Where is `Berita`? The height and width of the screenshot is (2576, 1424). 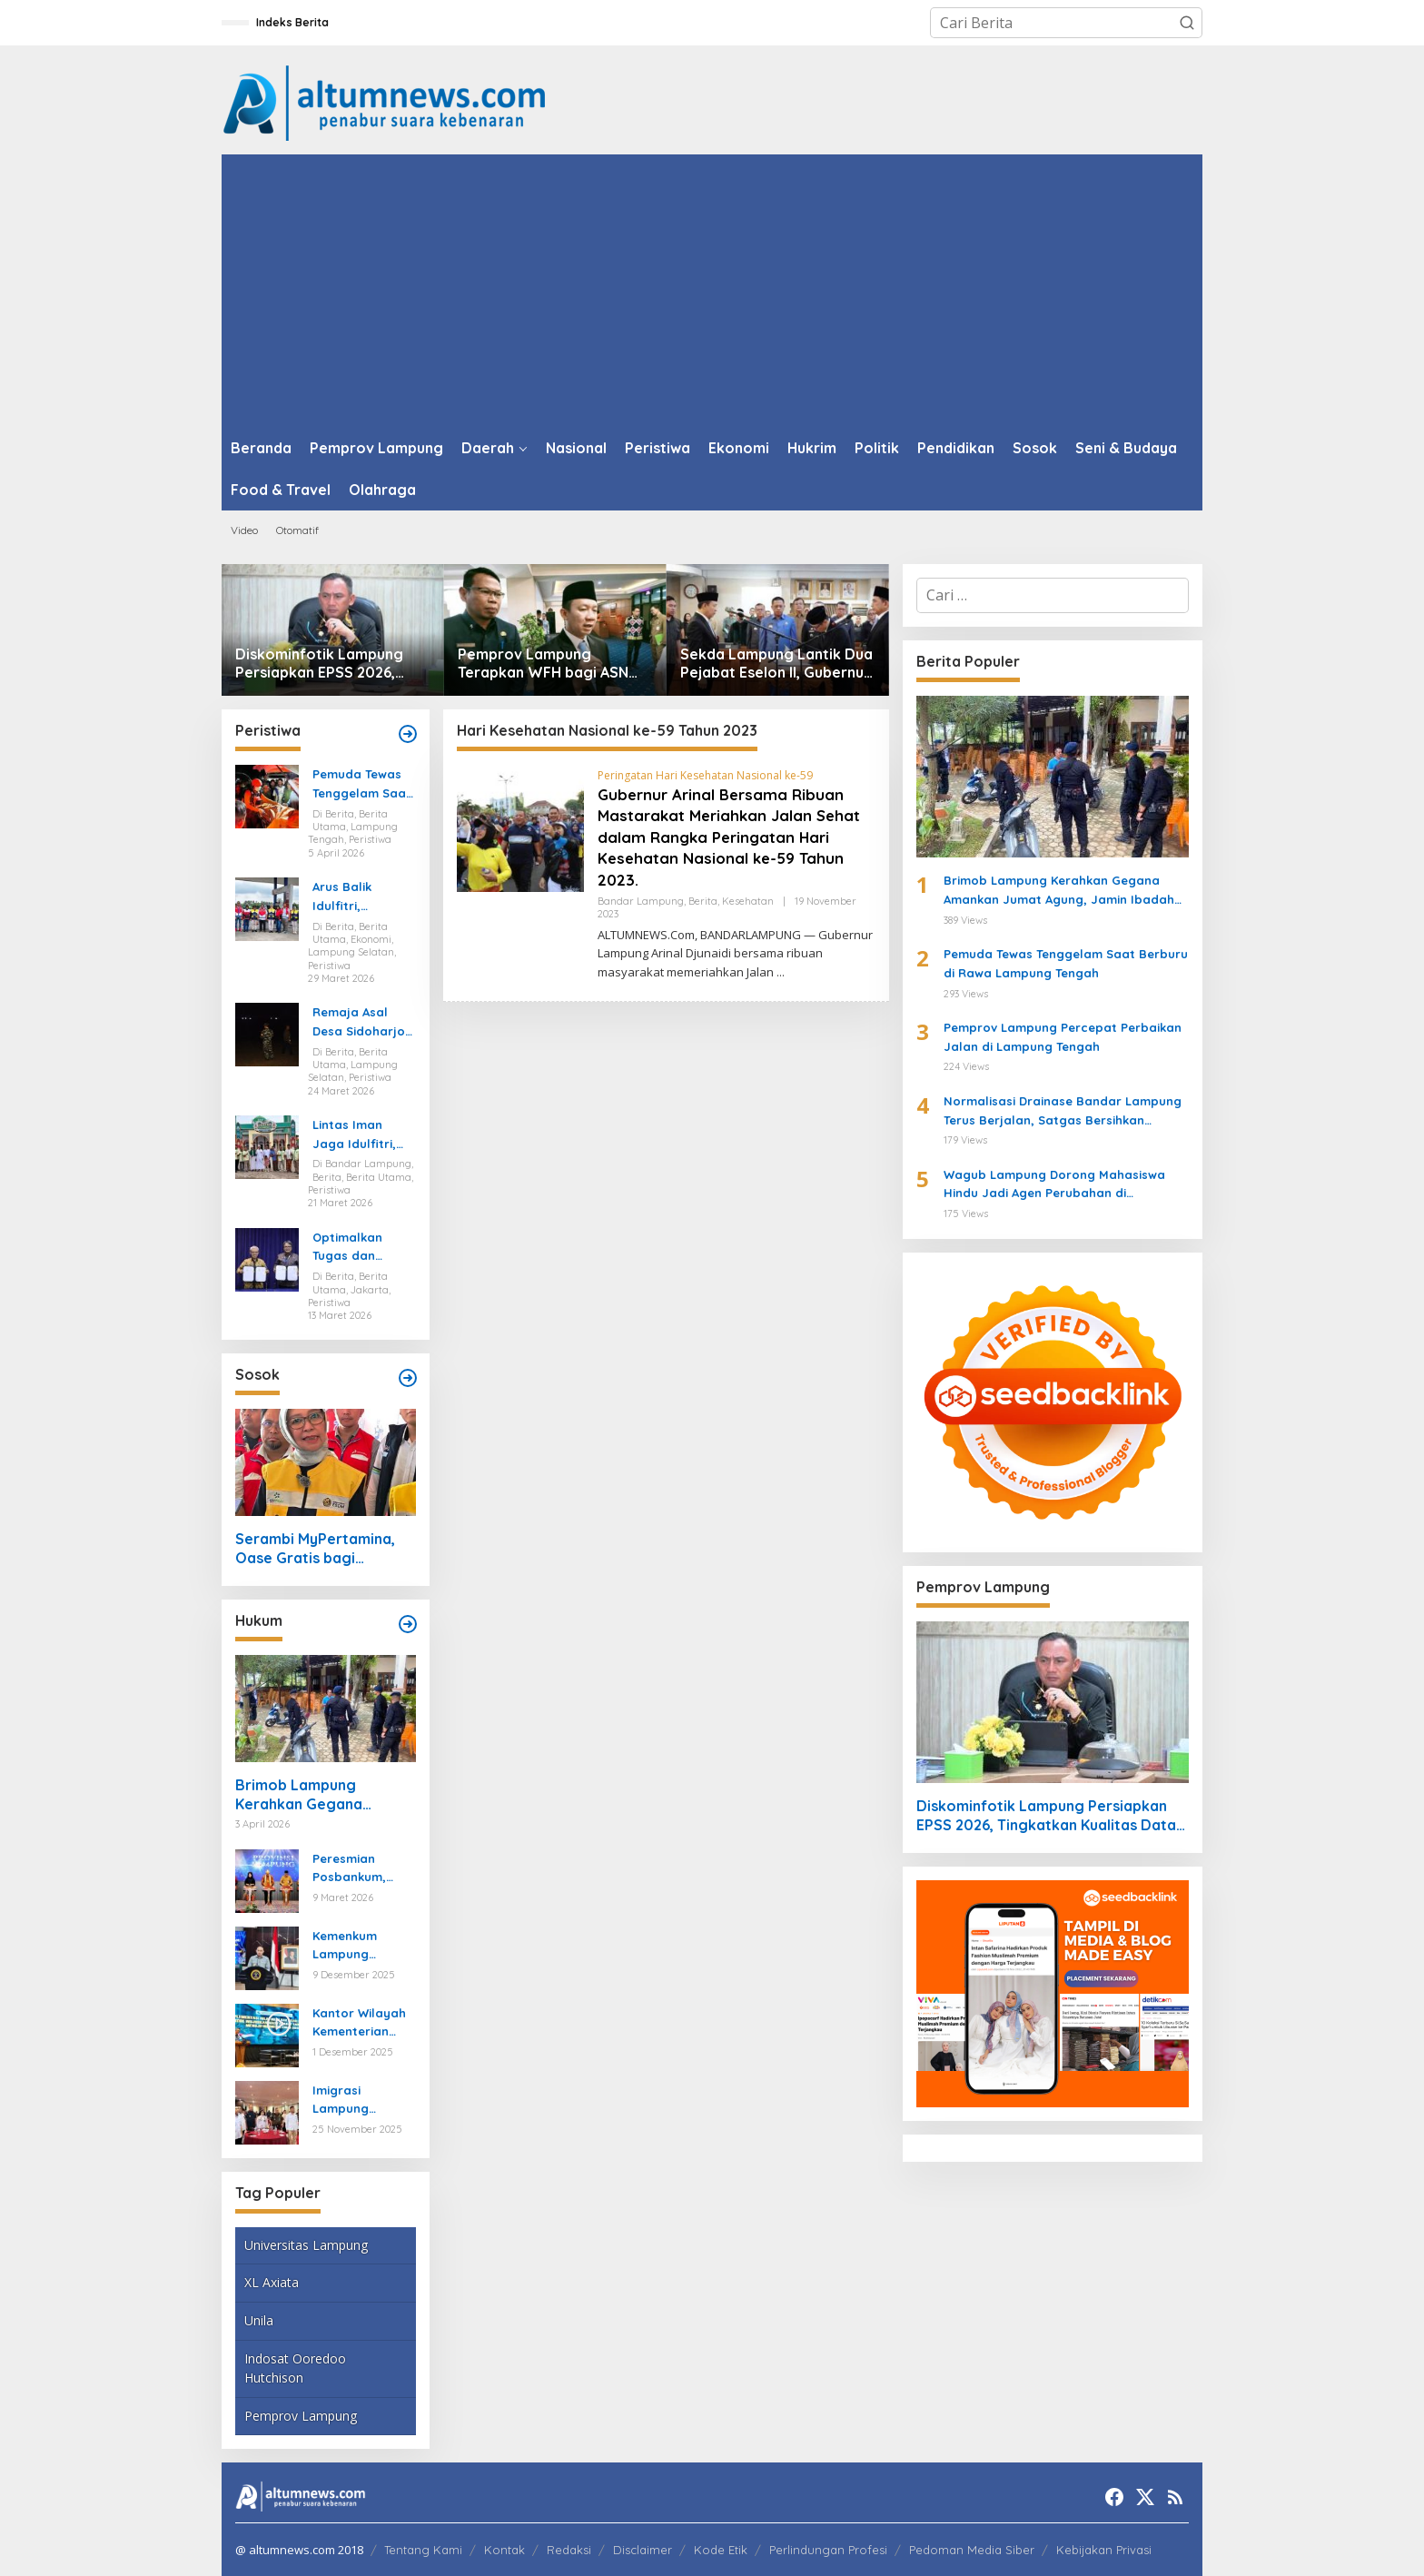
Berita is located at coordinates (702, 901).